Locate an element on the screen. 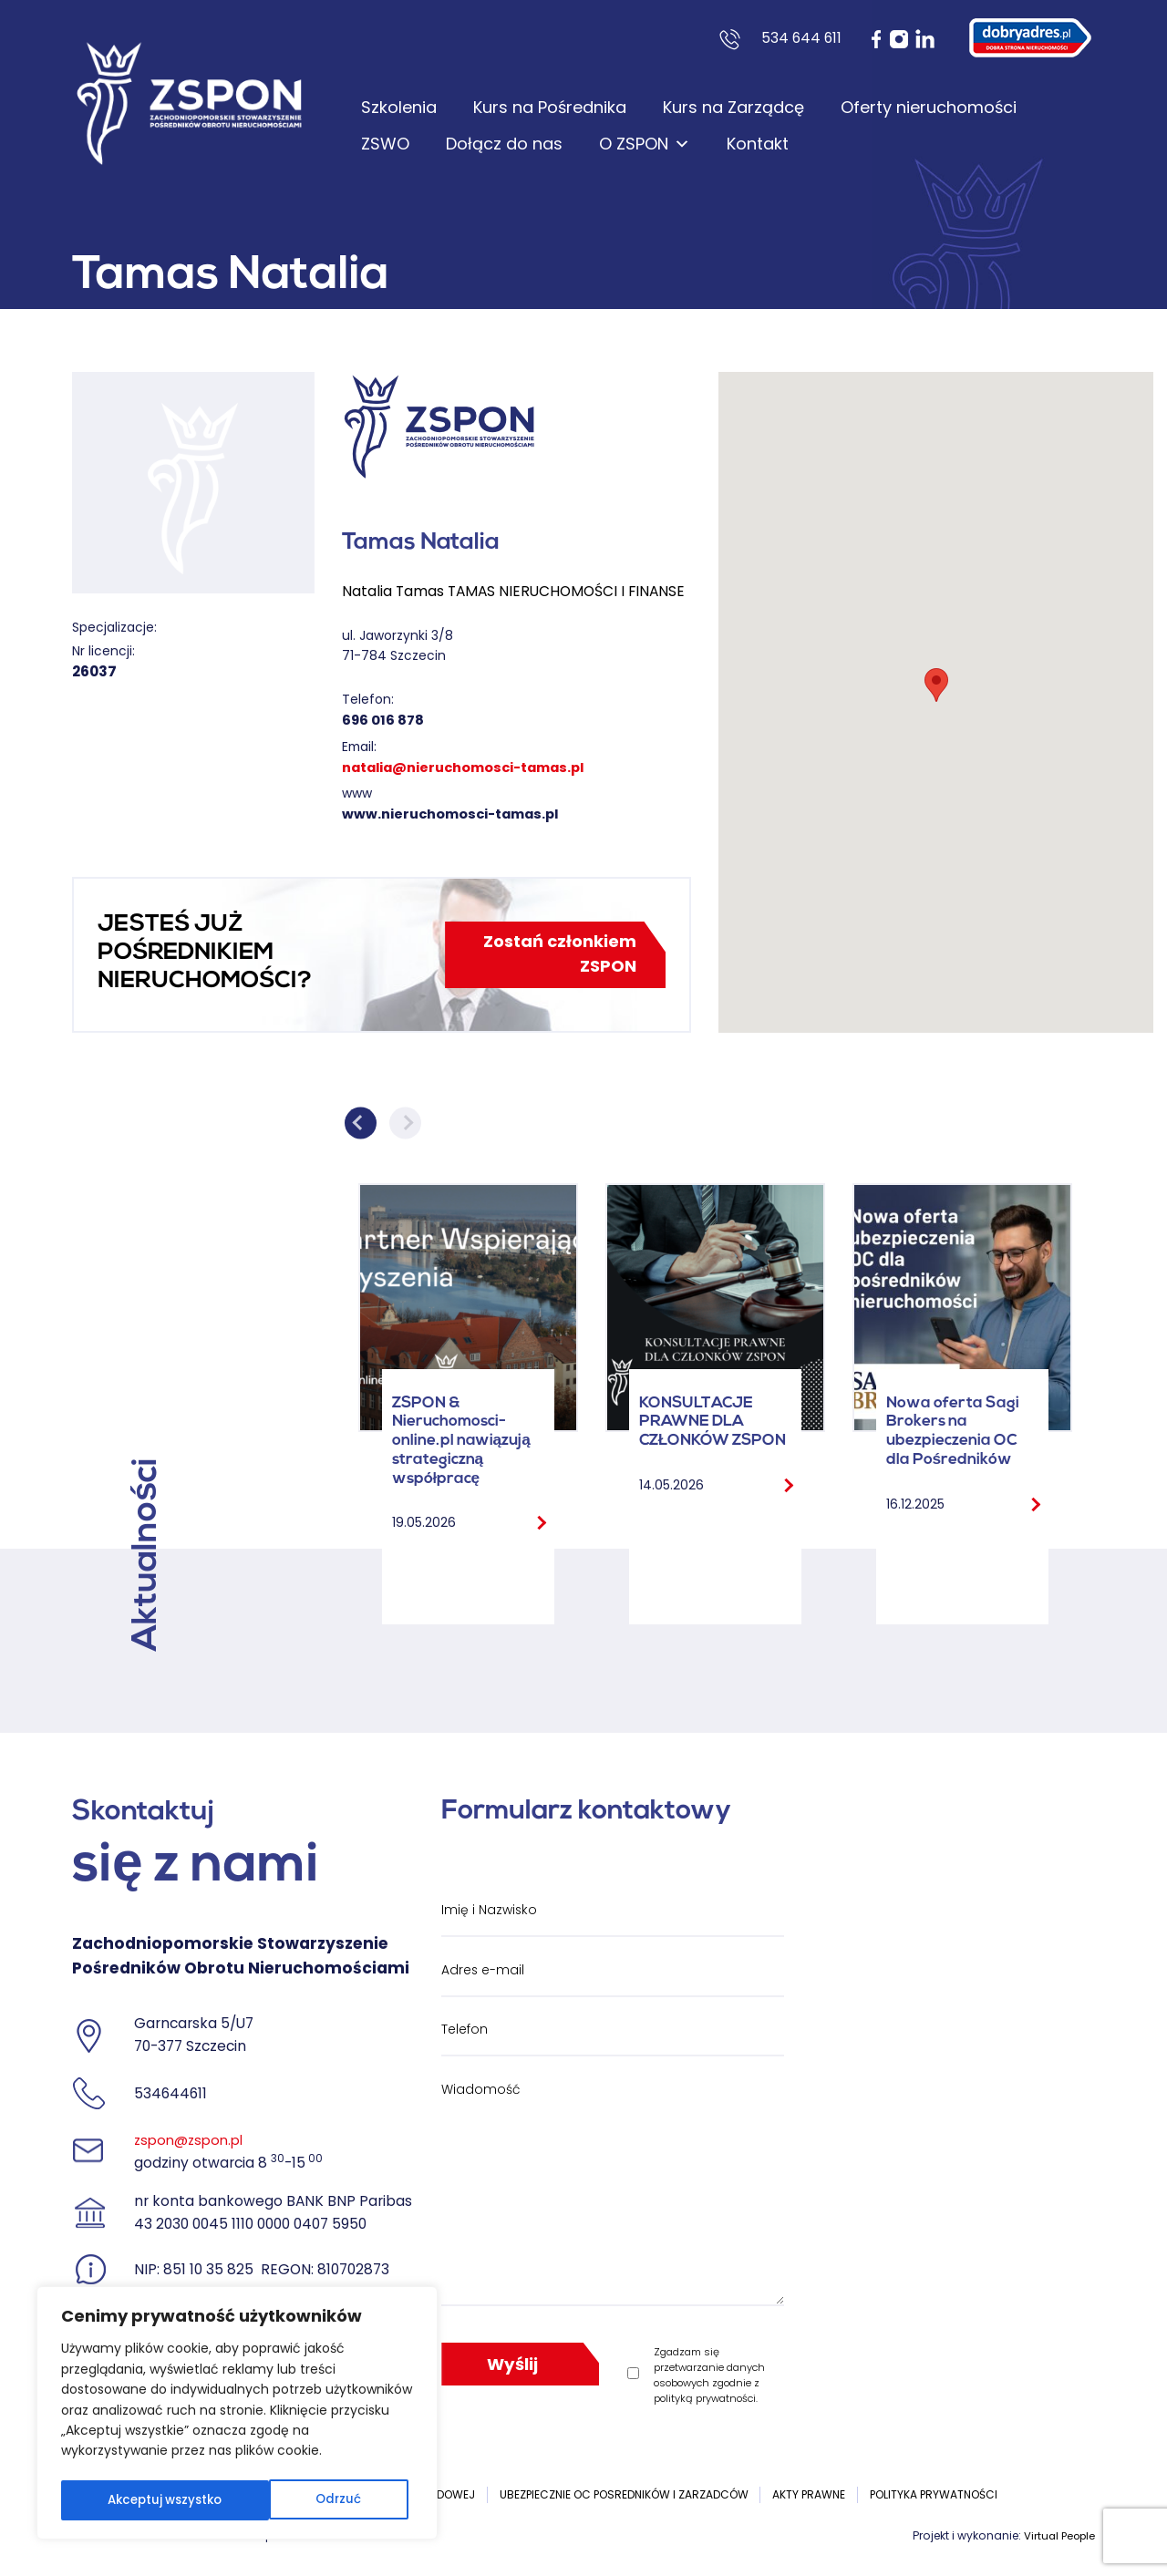 The width and height of the screenshot is (1167, 2576). Akceptuj wszystko is located at coordinates (307, 2500).